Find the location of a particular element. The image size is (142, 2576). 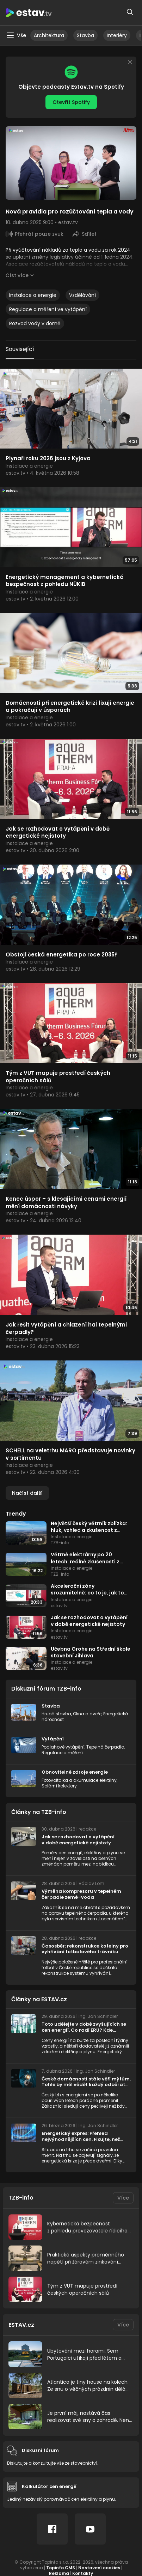

Fotovoltaika a akumulace elektřiny is located at coordinates (79, 1780).